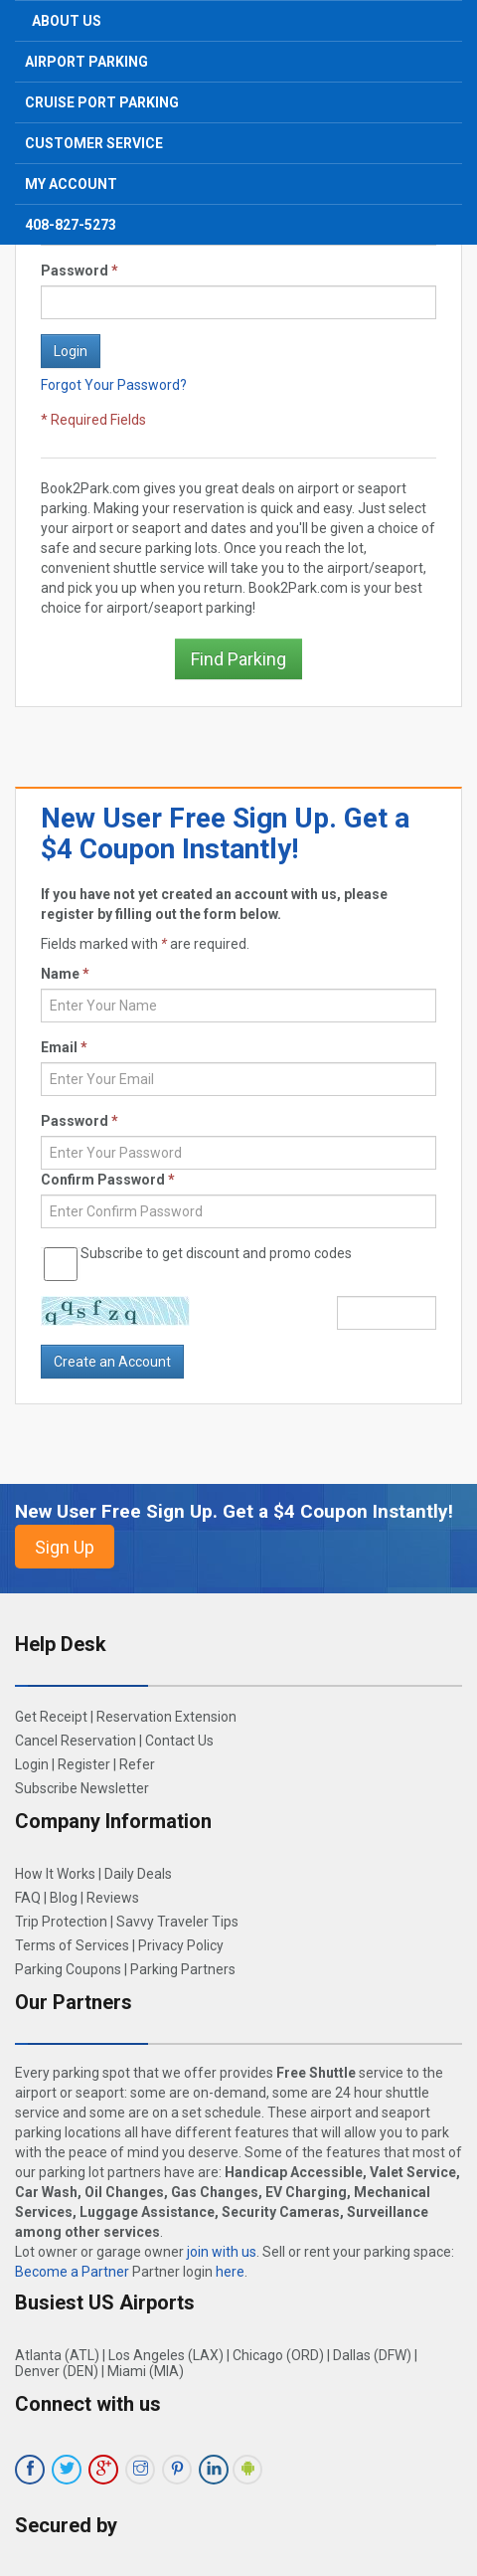 The image size is (477, 2576). What do you see at coordinates (61, 1922) in the screenshot?
I see `Trip Protection` at bounding box center [61, 1922].